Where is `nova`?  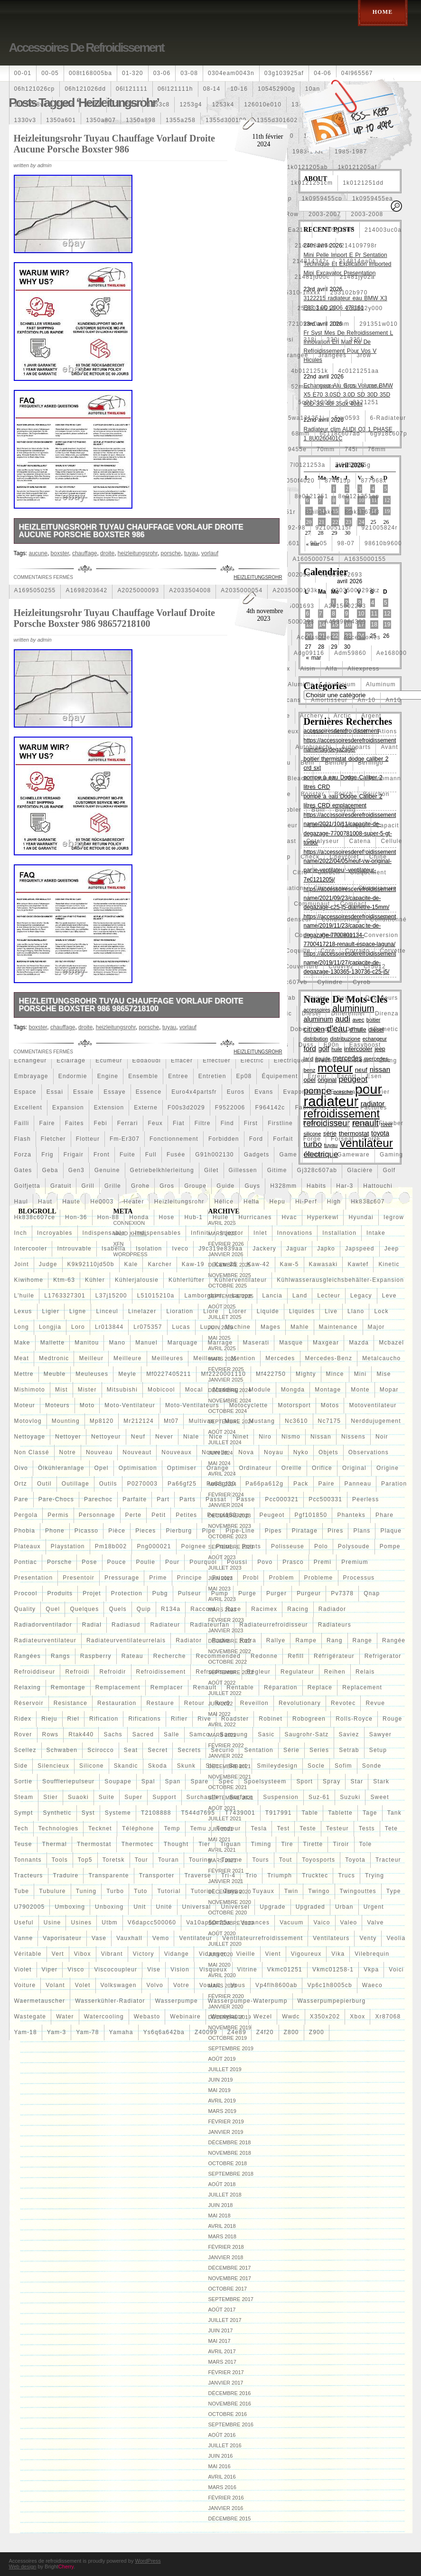
nova is located at coordinates (246, 1452).